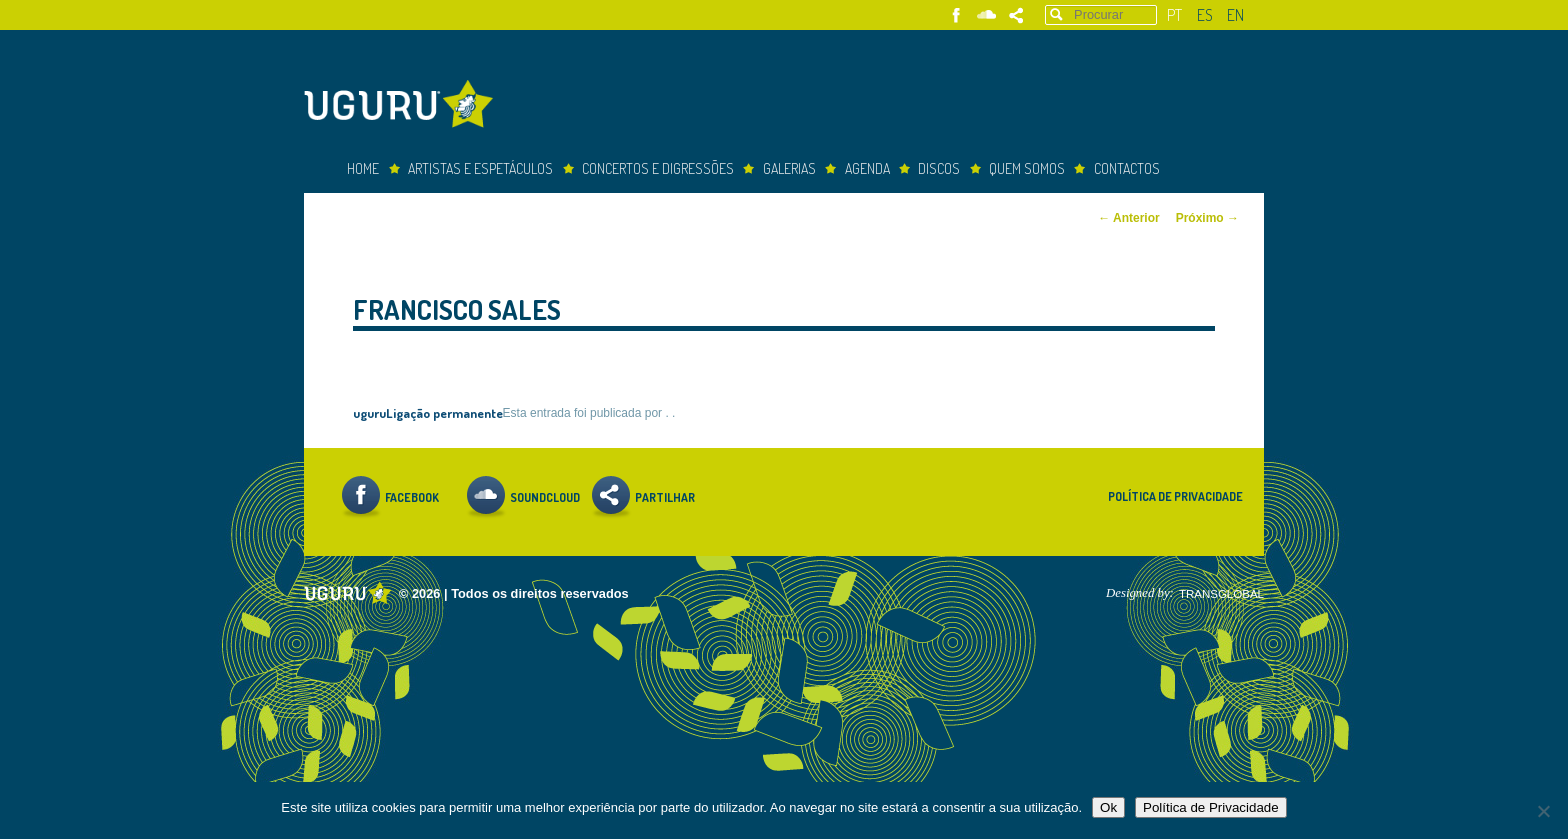 Image resolution: width=1568 pixels, height=839 pixels. Describe the element at coordinates (1129, 218) in the screenshot. I see `Anterior` at that location.